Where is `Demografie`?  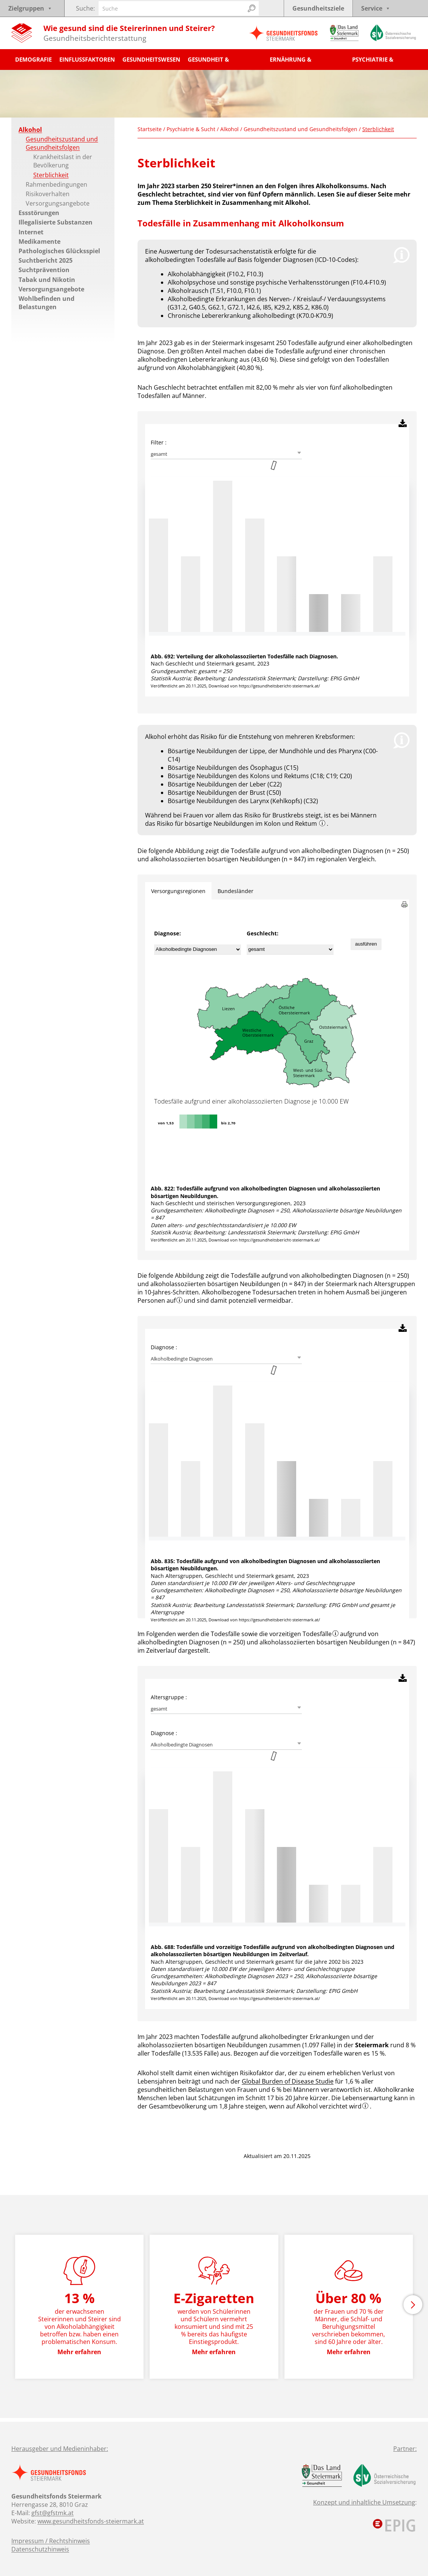
Demografie is located at coordinates (33, 59).